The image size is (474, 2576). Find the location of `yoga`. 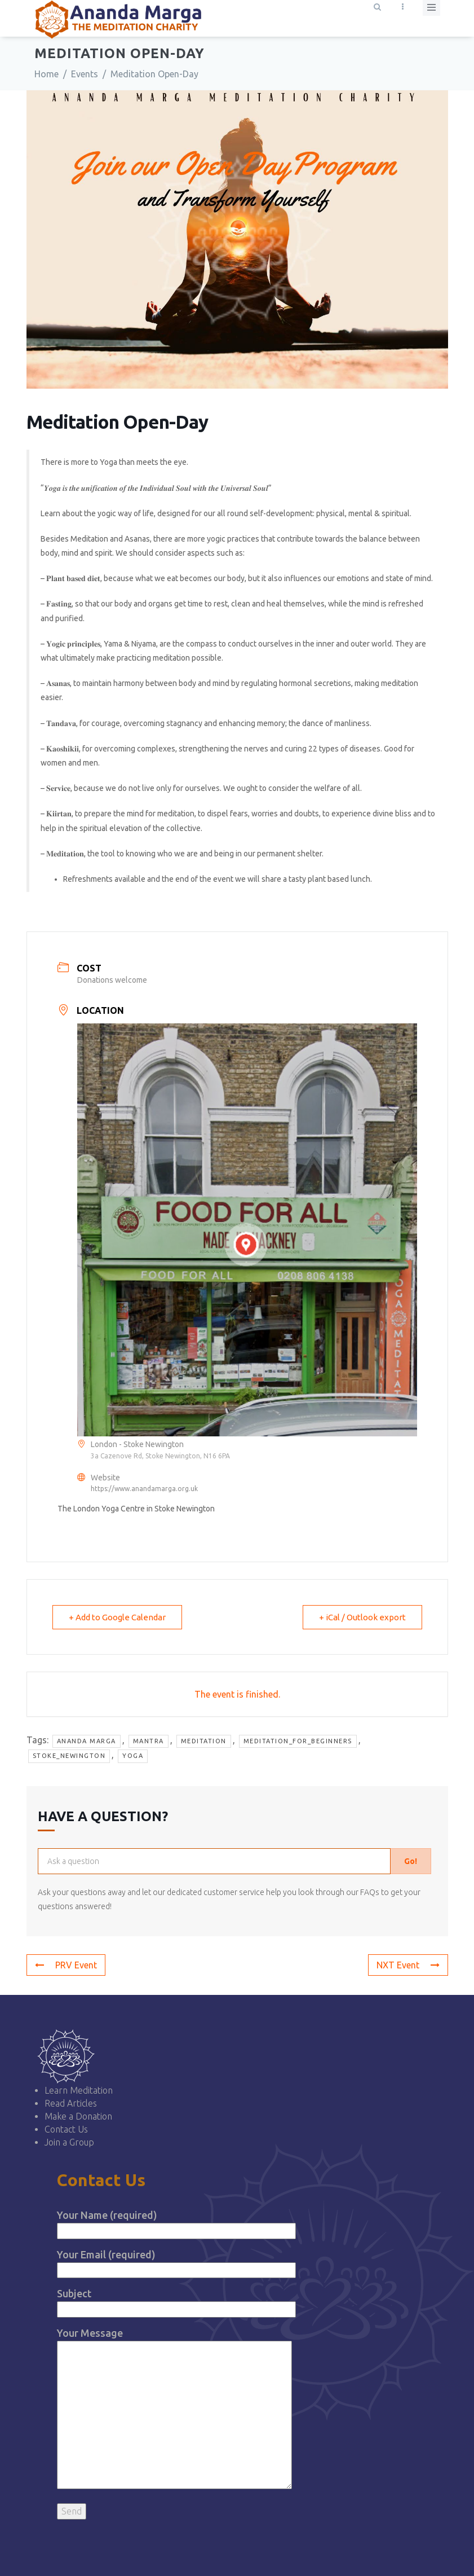

yoga is located at coordinates (132, 1755).